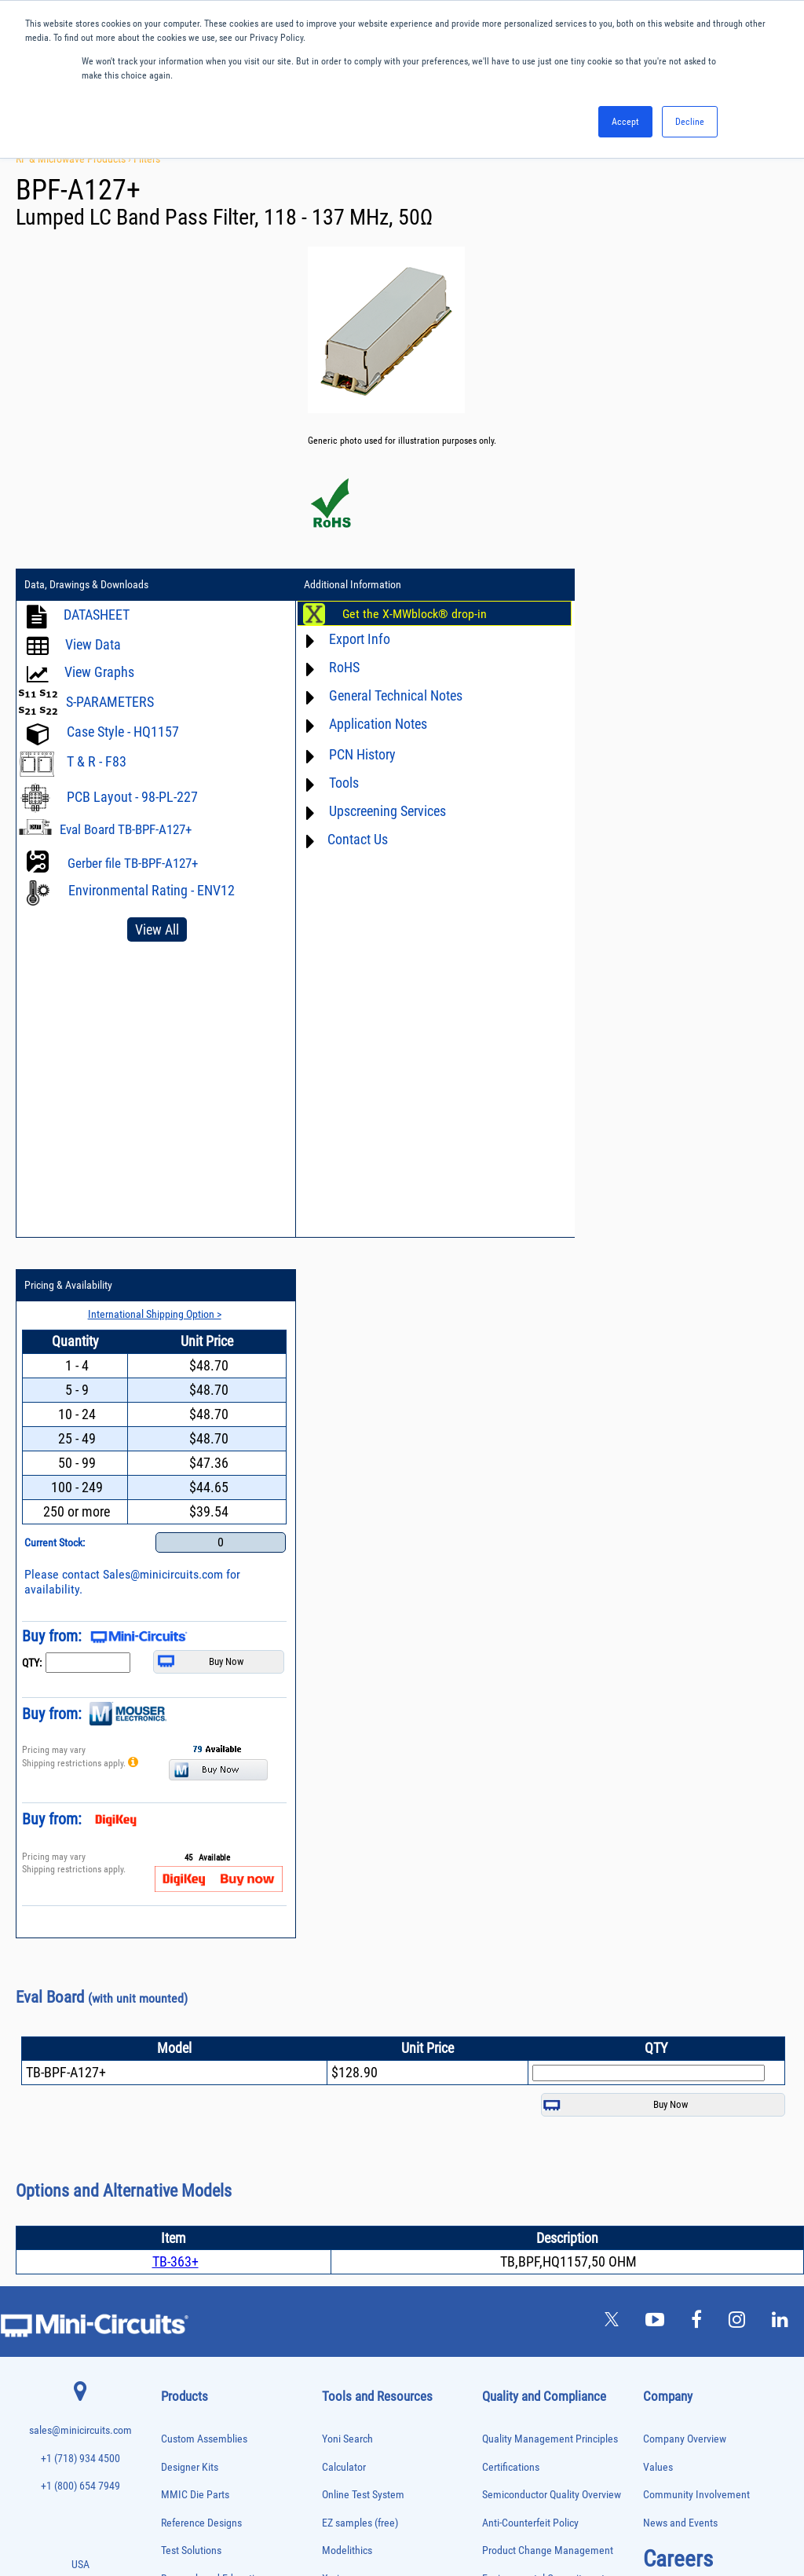 Image resolution: width=804 pixels, height=2576 pixels. What do you see at coordinates (216, 2465) in the screenshot?
I see `Transformers and Bias Networks` at bounding box center [216, 2465].